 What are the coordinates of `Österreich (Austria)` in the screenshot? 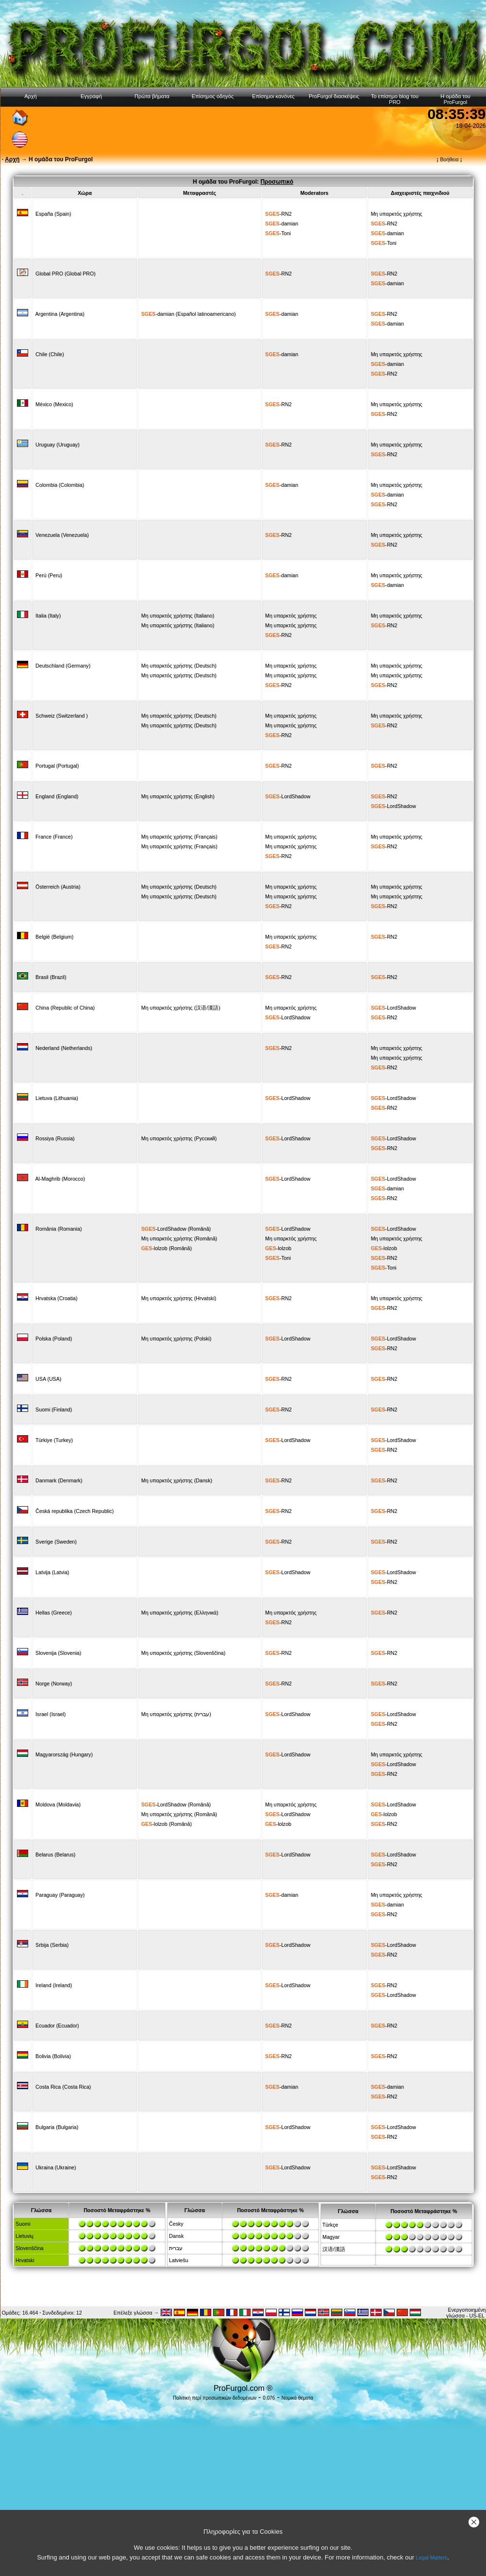 It's located at (57, 887).